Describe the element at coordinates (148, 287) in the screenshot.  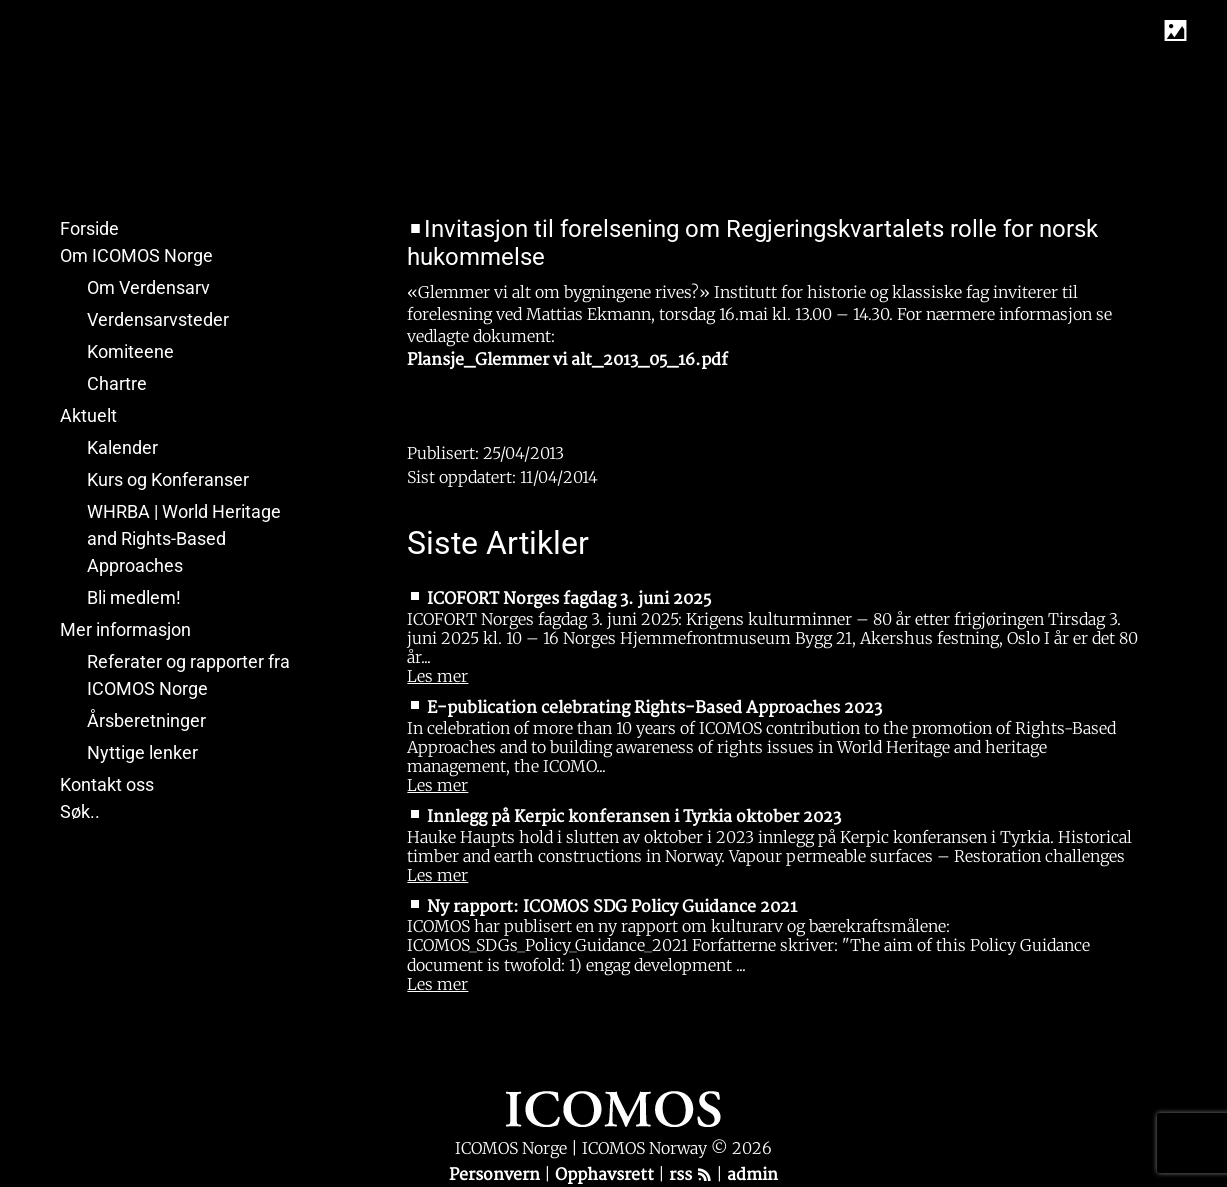
I see `Om Verdensarv` at that location.